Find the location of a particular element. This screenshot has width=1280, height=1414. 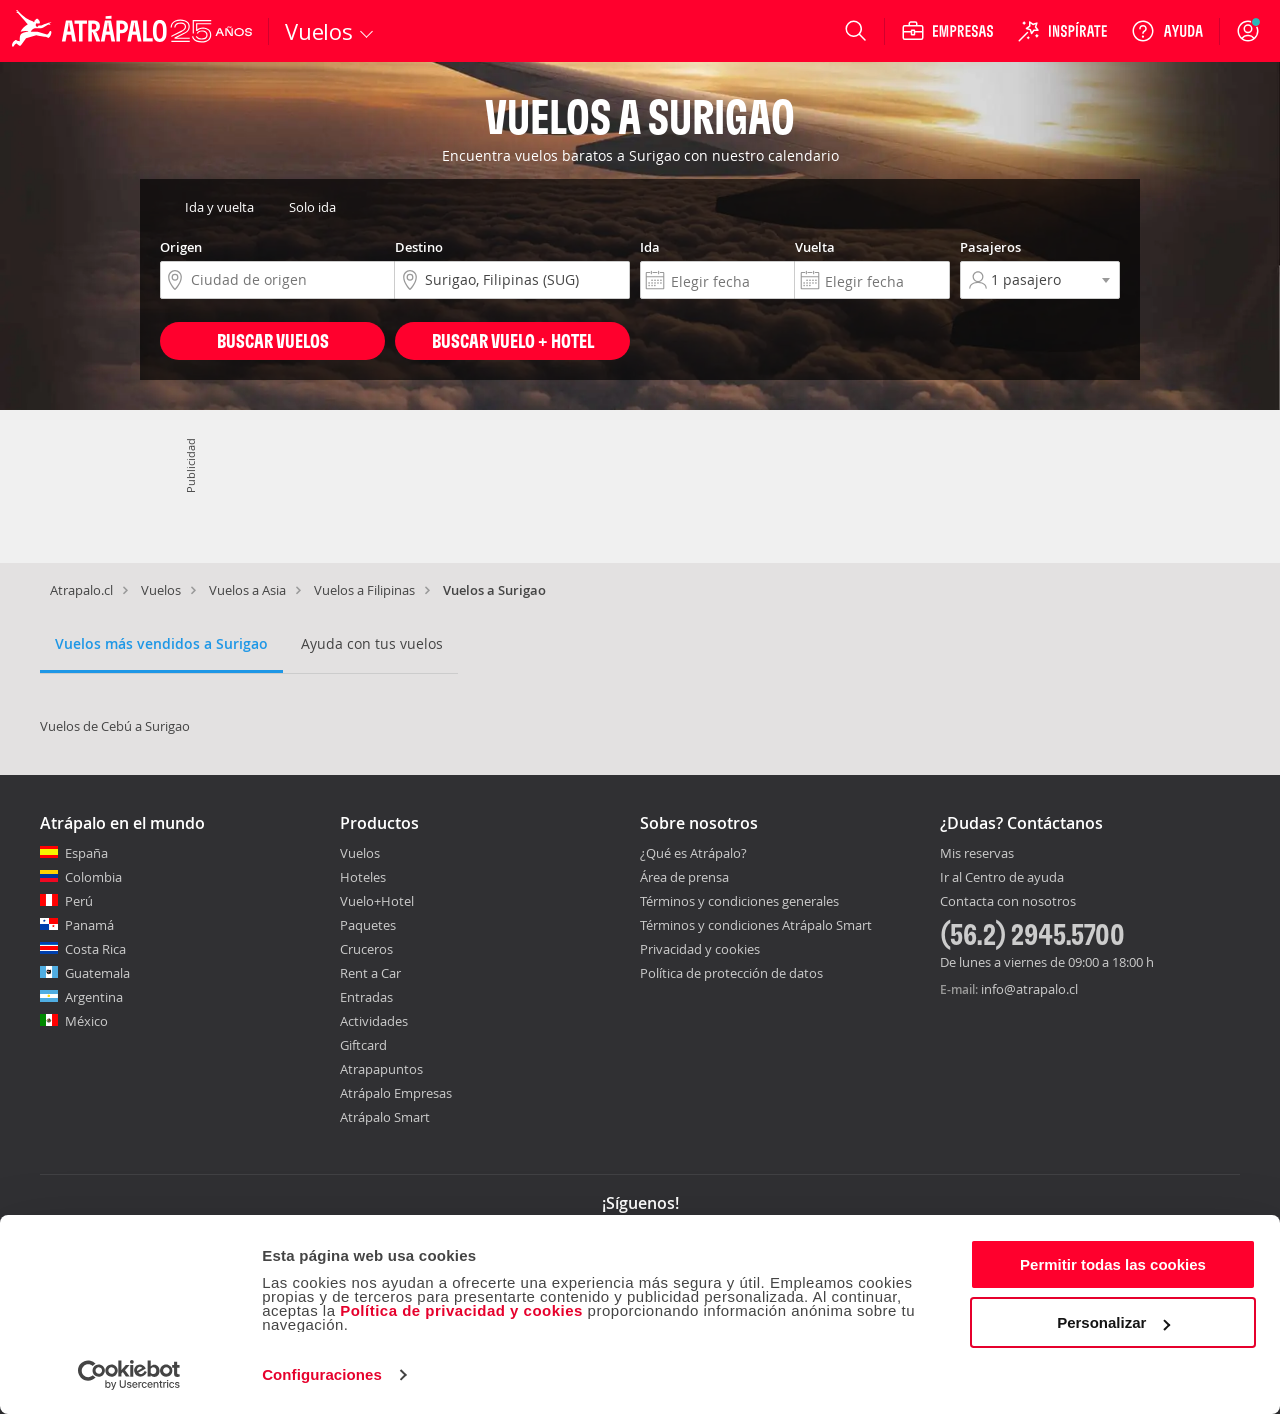

Panamá is located at coordinates (89, 925).